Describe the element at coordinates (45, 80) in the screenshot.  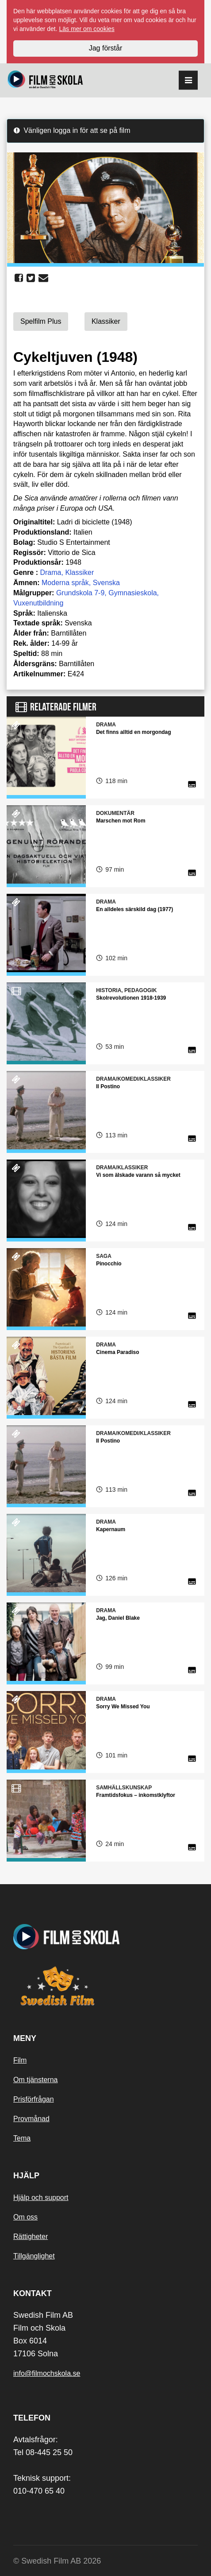
I see `[Startsida]` at that location.